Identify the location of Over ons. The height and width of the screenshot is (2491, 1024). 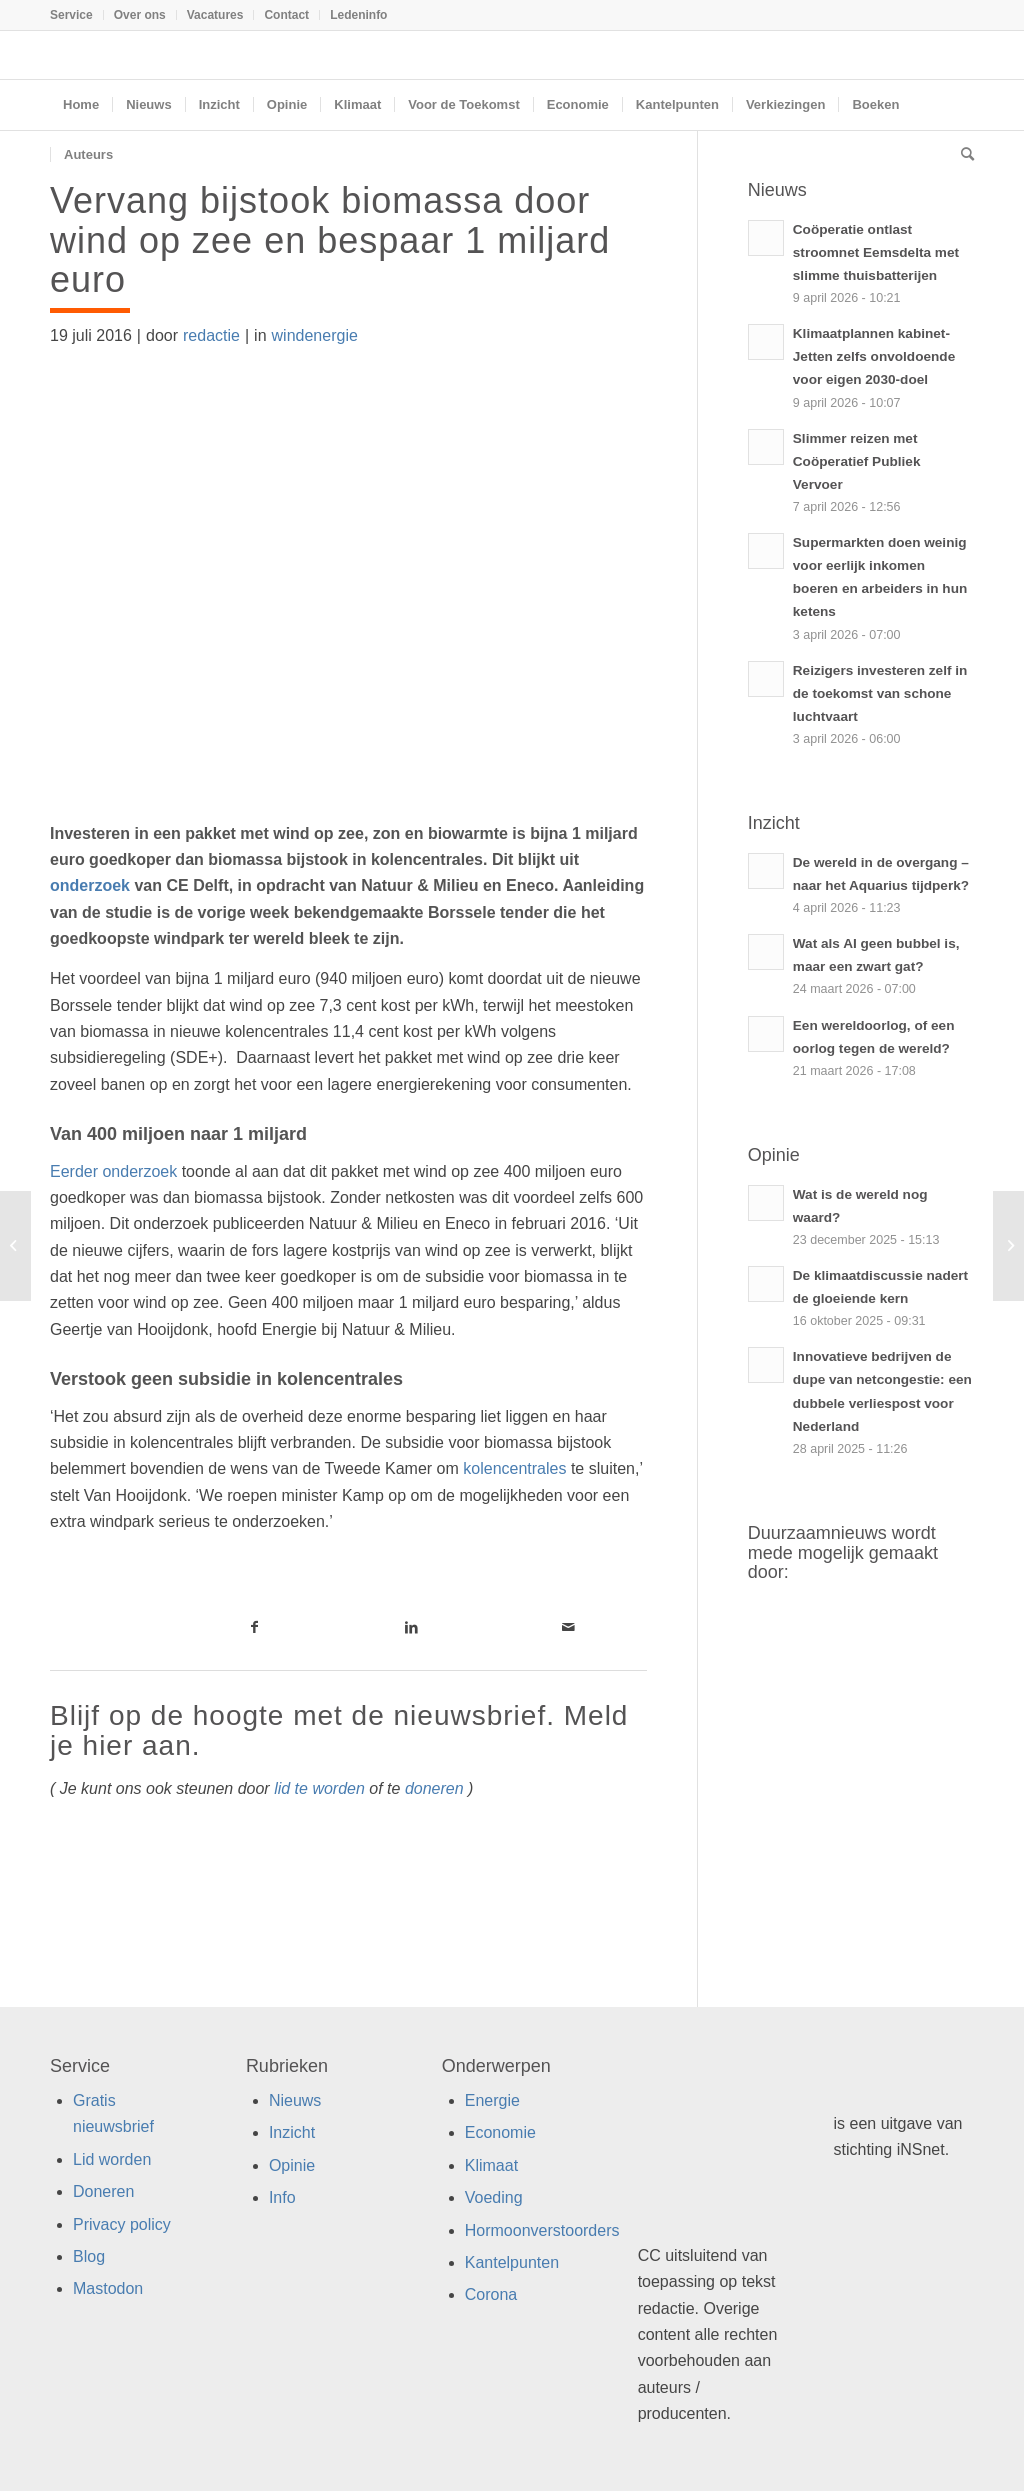
(140, 15).